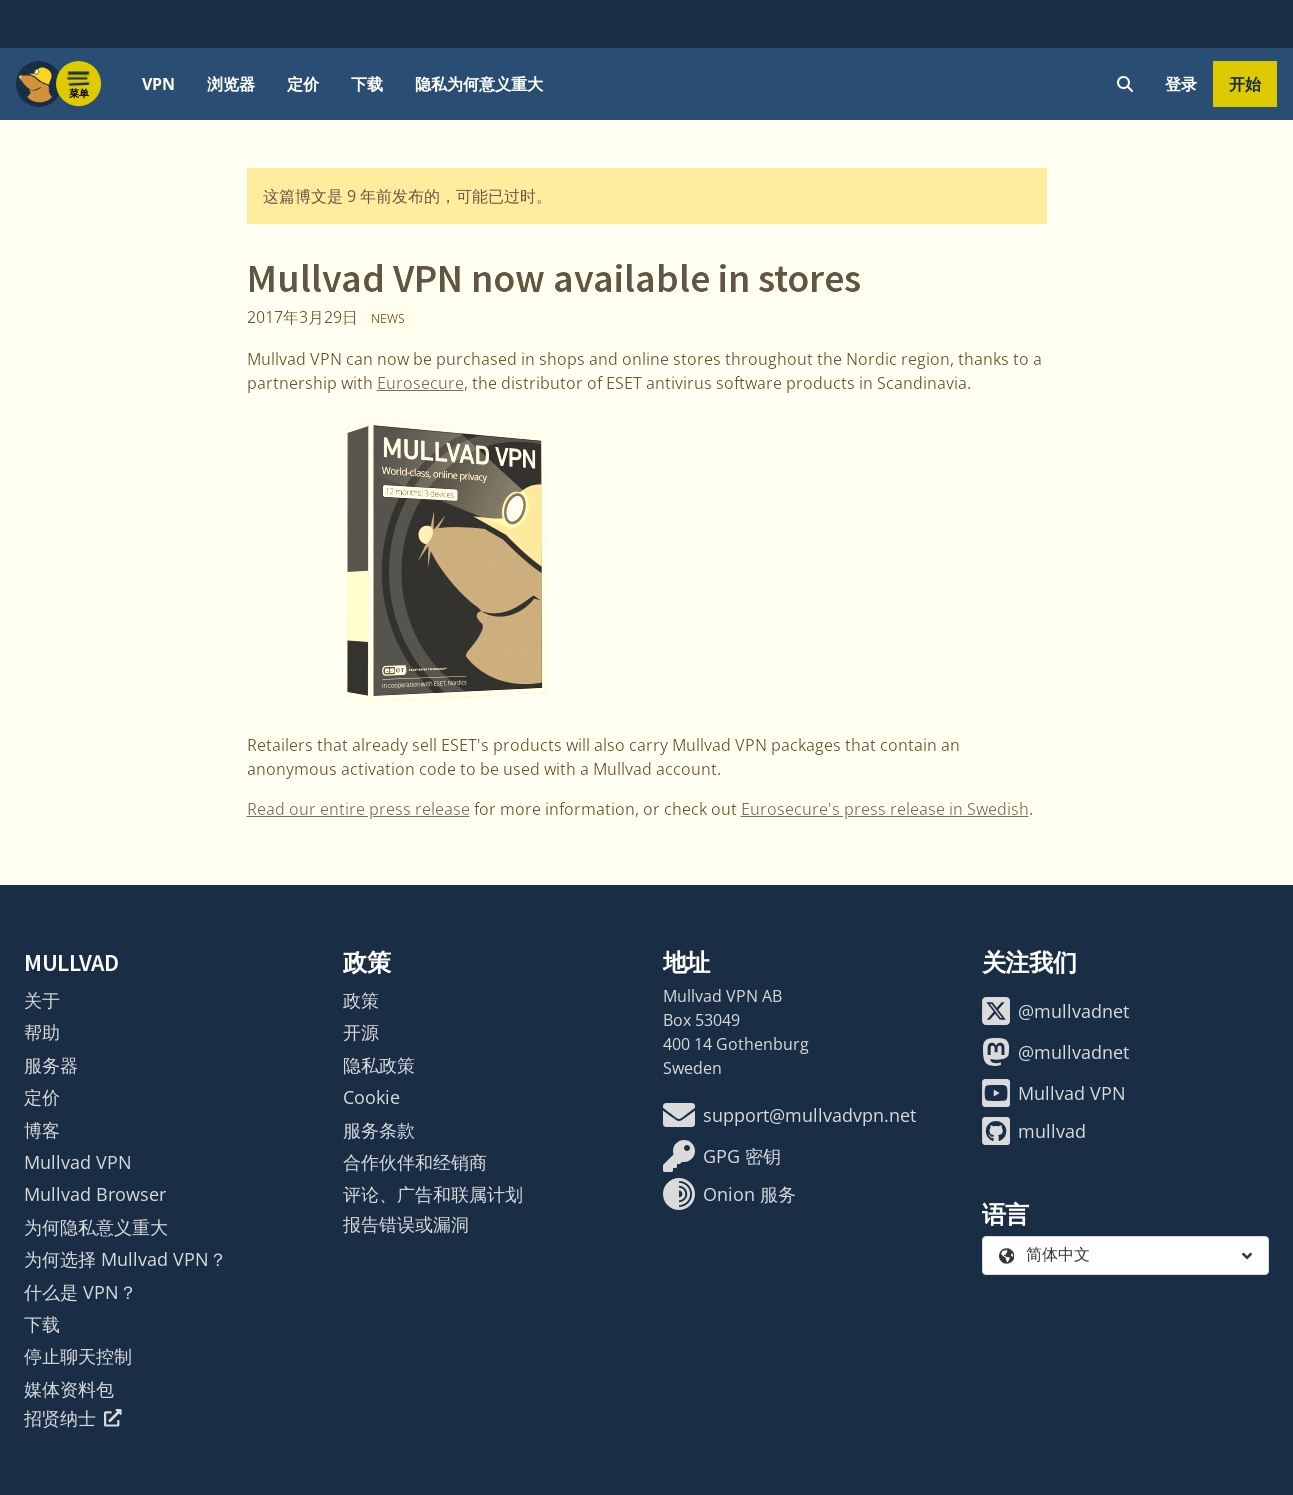 The width and height of the screenshot is (1293, 1495). I want to click on 下载, so click(367, 84).